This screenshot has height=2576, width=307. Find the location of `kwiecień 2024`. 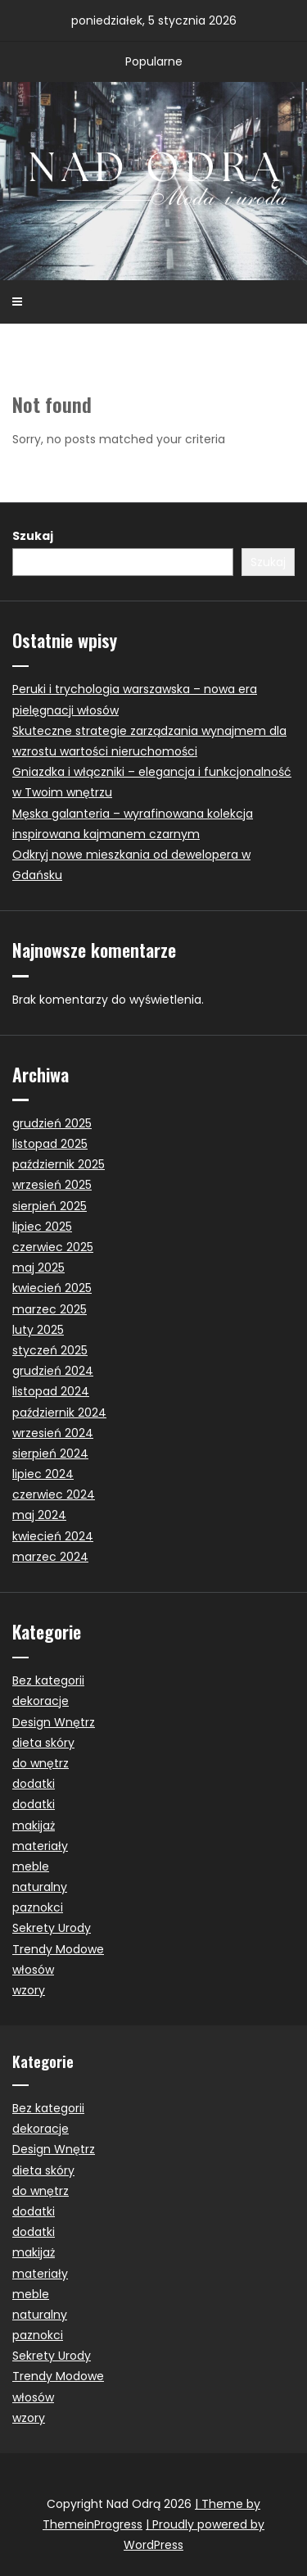

kwiecień 2024 is located at coordinates (52, 1536).